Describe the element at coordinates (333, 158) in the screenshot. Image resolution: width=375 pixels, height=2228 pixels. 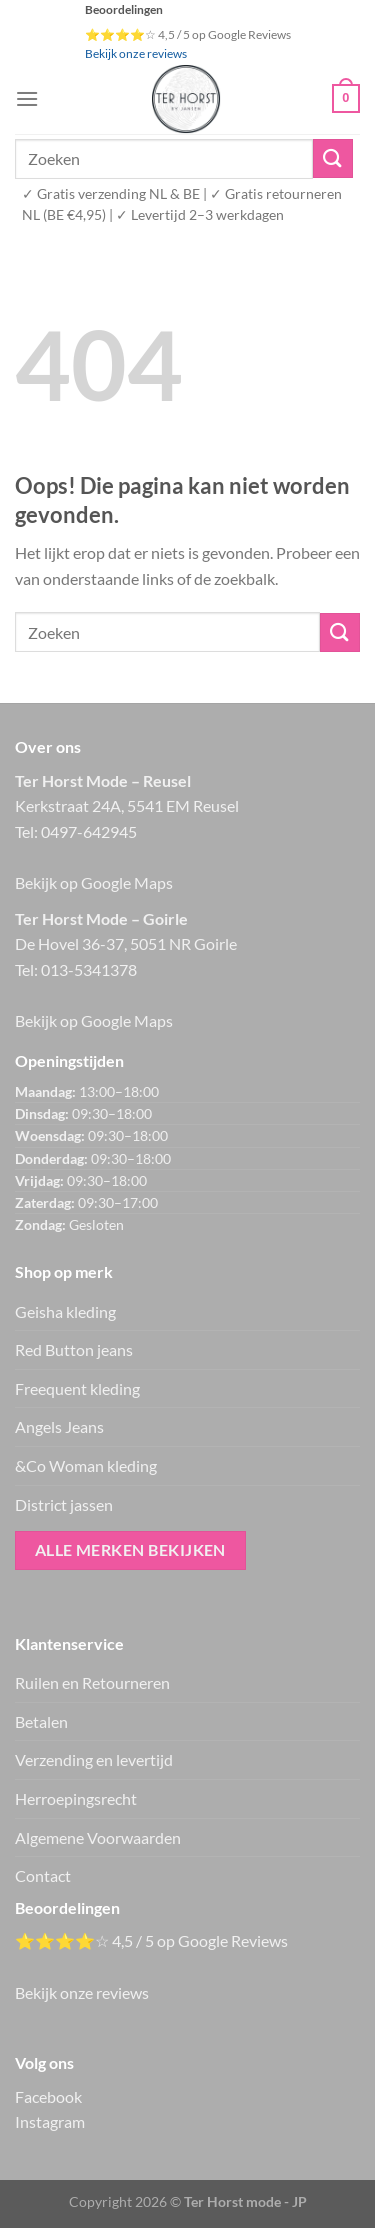
I see `[Verzenden]` at that location.